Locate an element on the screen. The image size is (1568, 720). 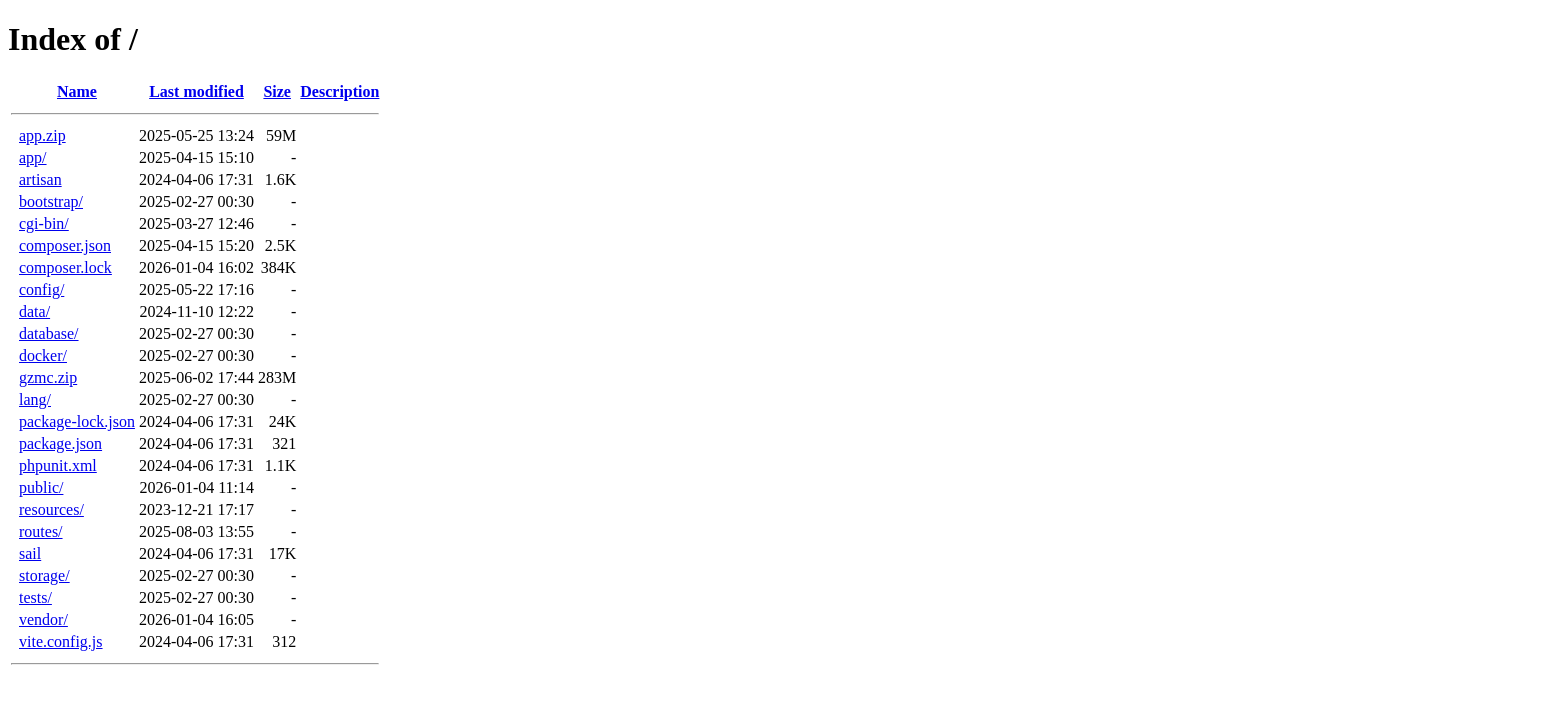
vite.config.js is located at coordinates (61, 641).